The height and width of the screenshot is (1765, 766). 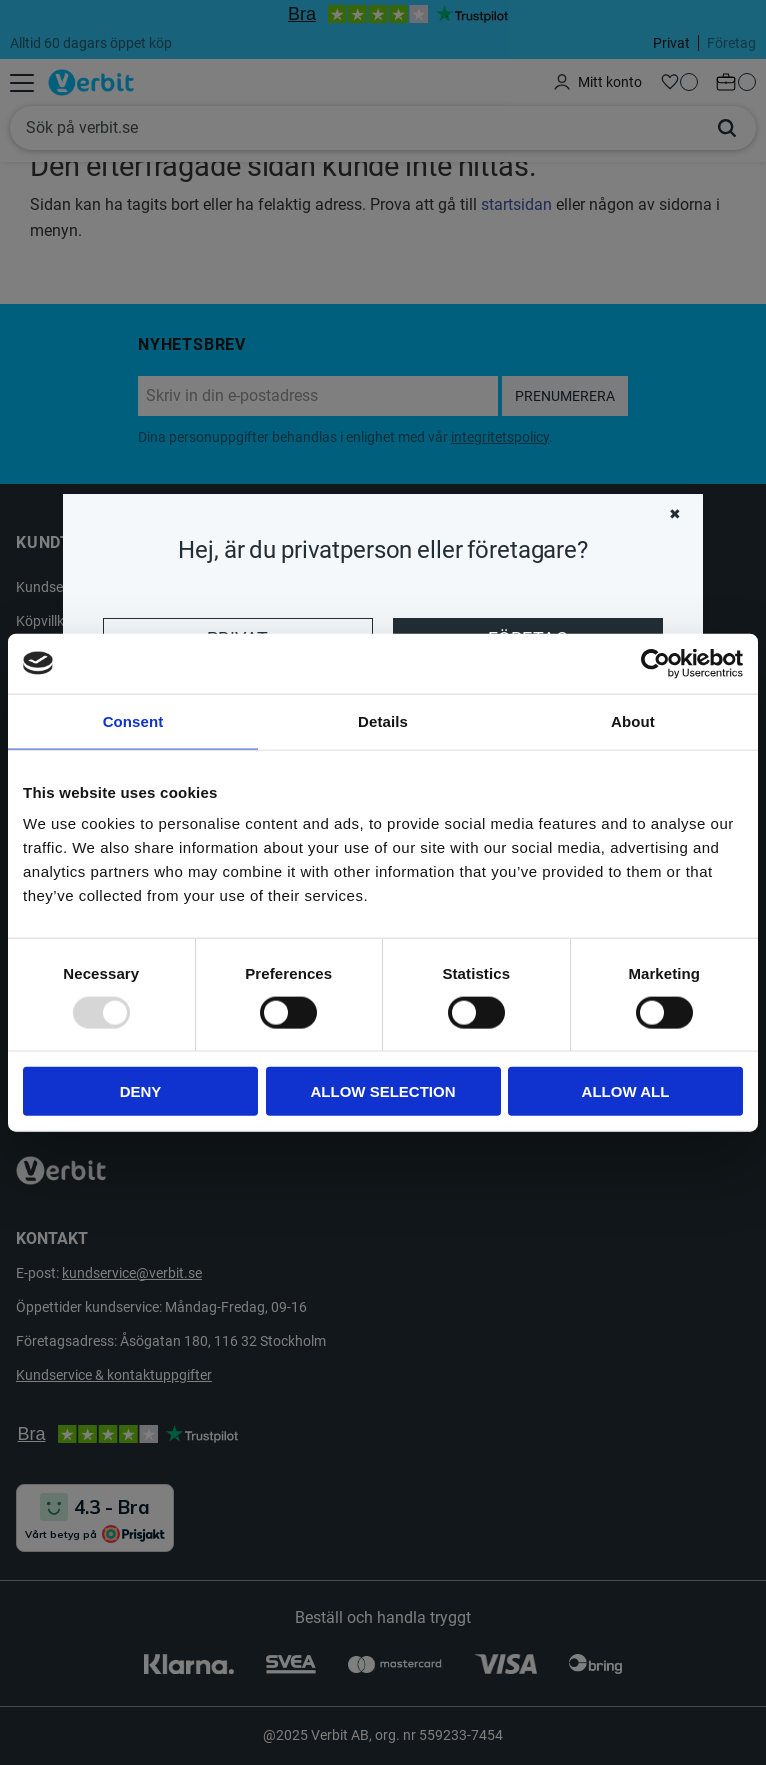 What do you see at coordinates (655, 663) in the screenshot?
I see `[Usercentrics Cookiebot - opens in a new window]` at bounding box center [655, 663].